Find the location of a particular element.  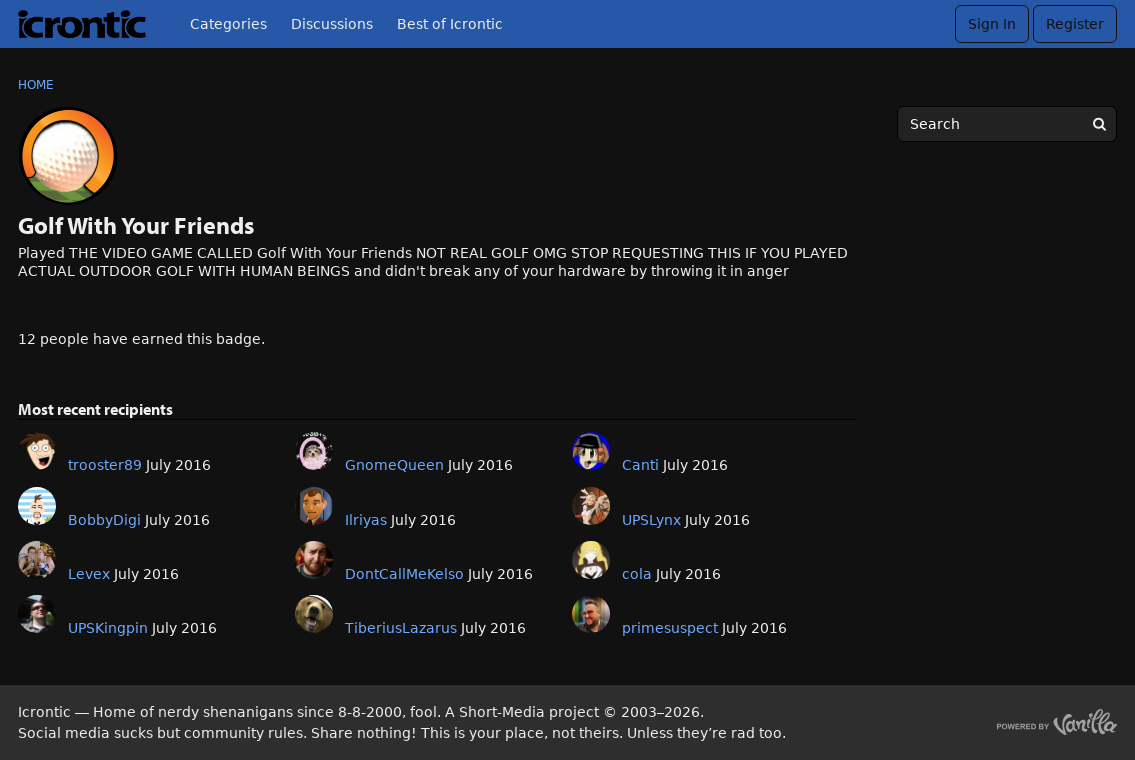

[User: "trooster89"] is located at coordinates (37, 451).